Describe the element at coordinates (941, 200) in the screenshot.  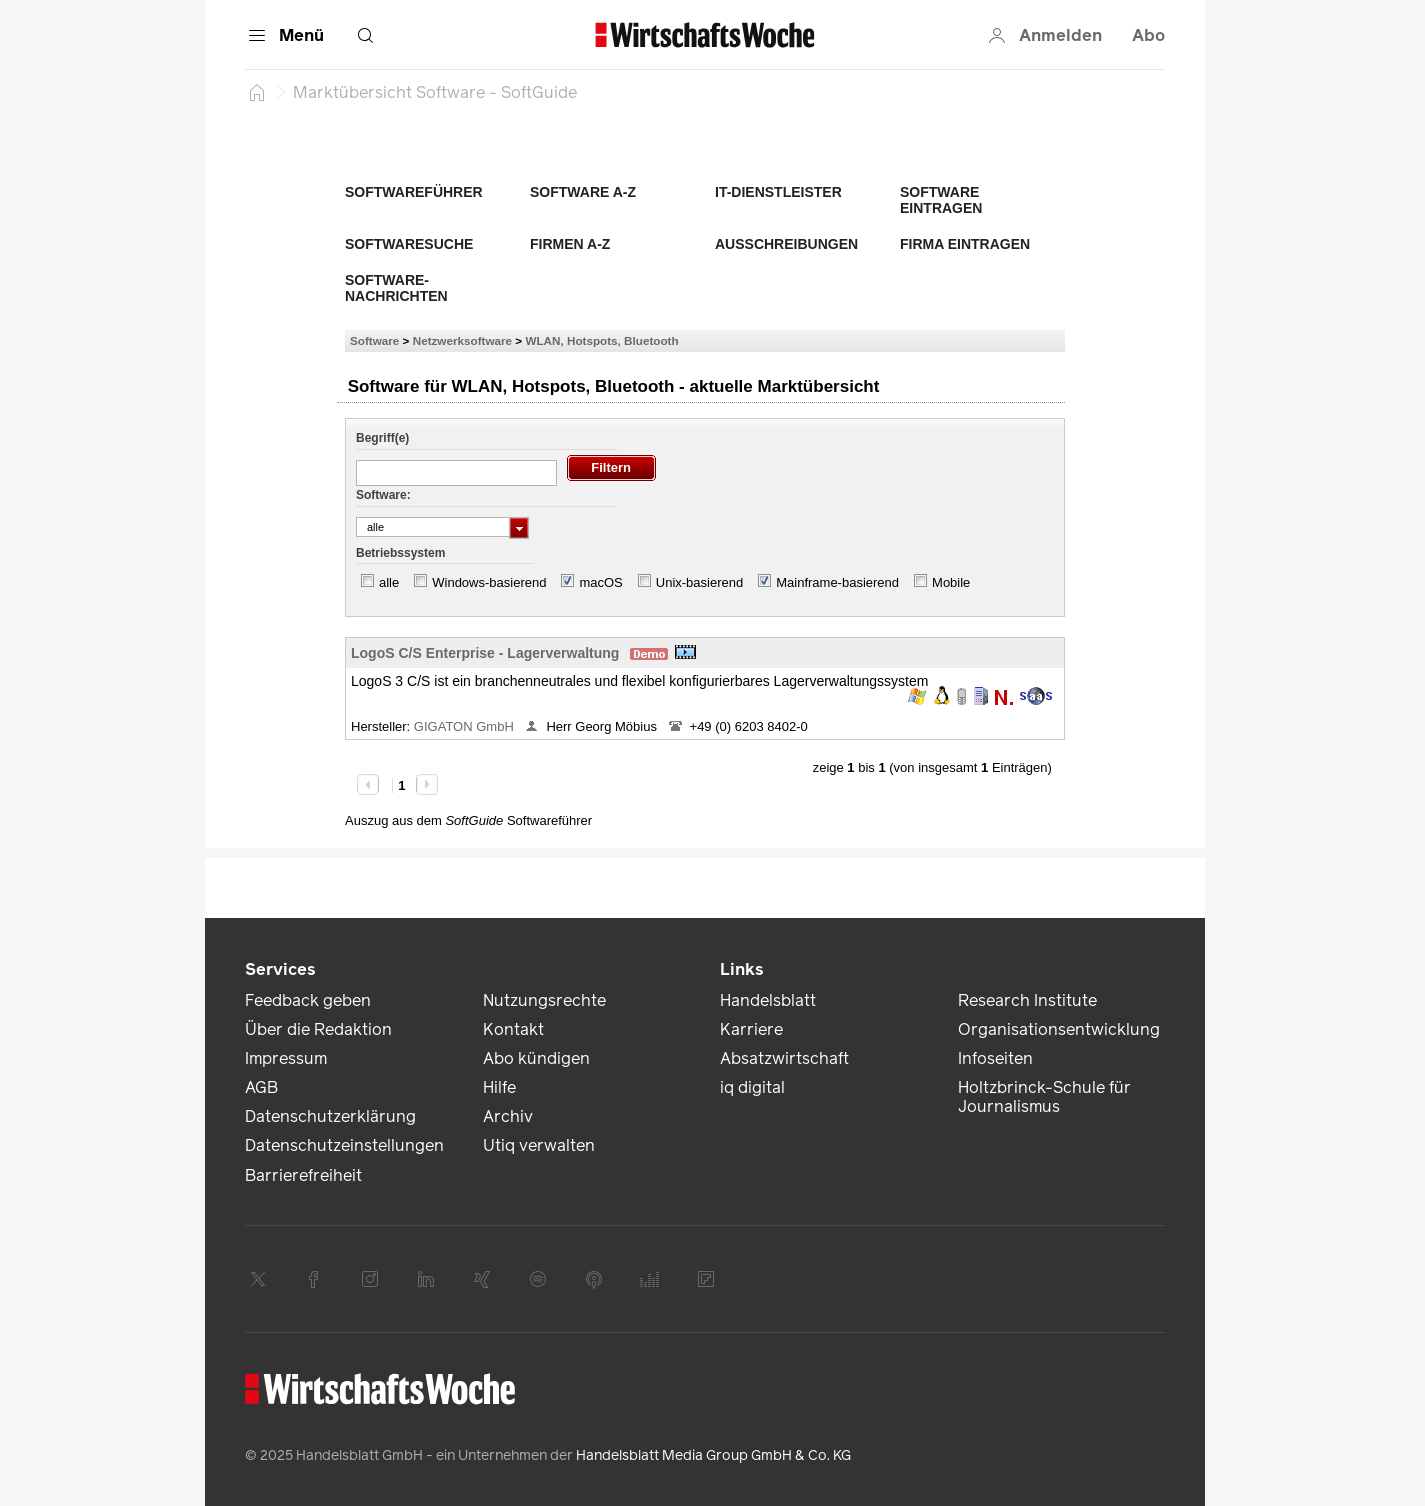
I see `Software eintragen` at that location.